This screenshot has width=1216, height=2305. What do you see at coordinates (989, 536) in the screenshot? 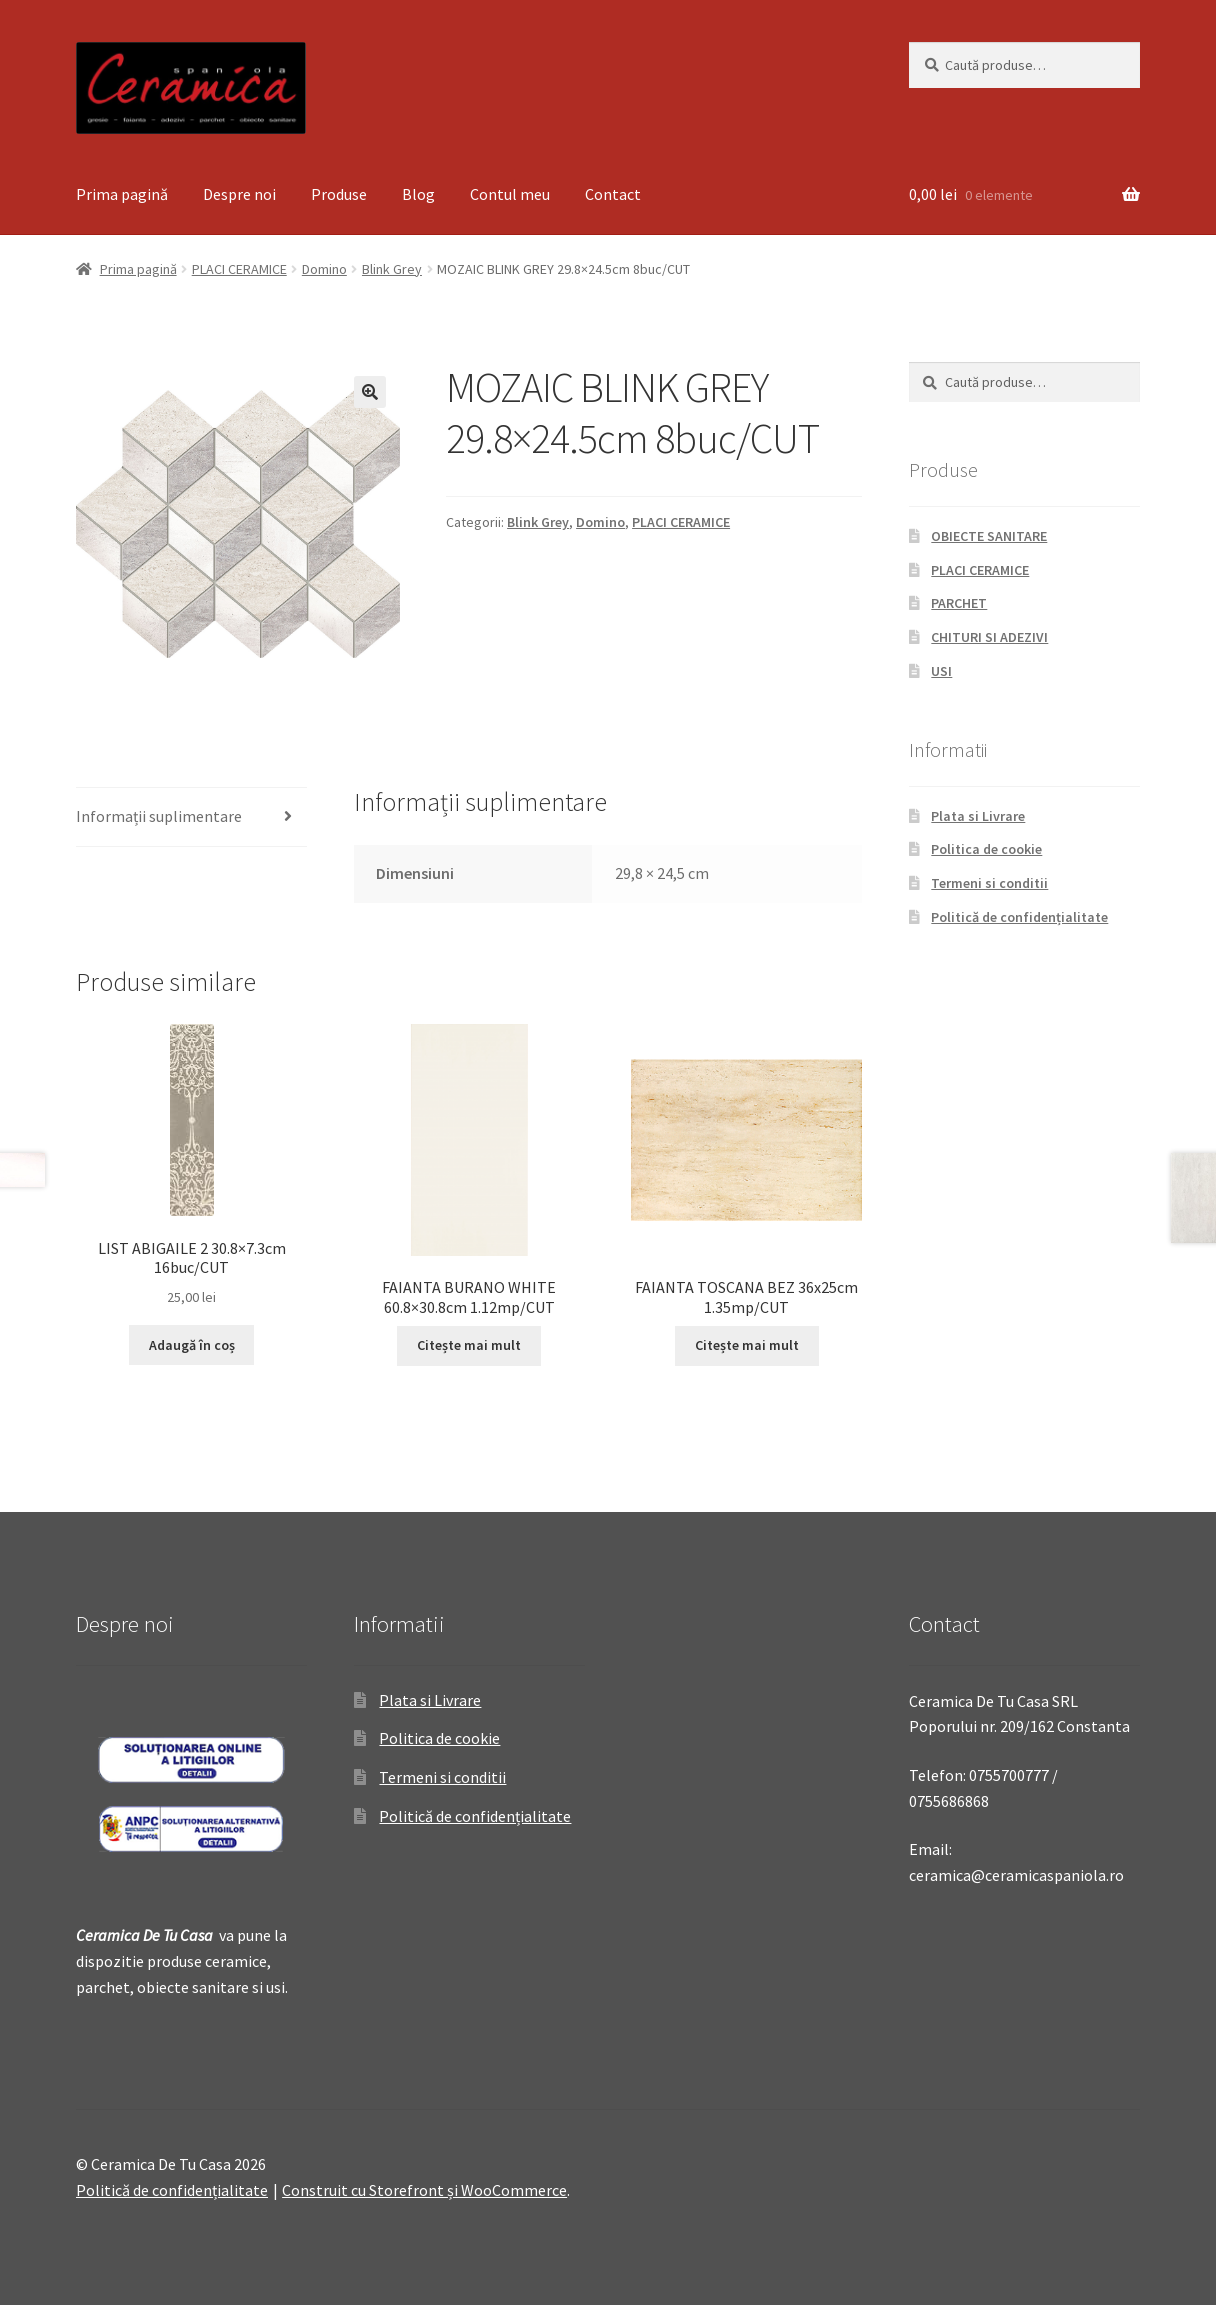
I see `OBIECTE SANITARE` at bounding box center [989, 536].